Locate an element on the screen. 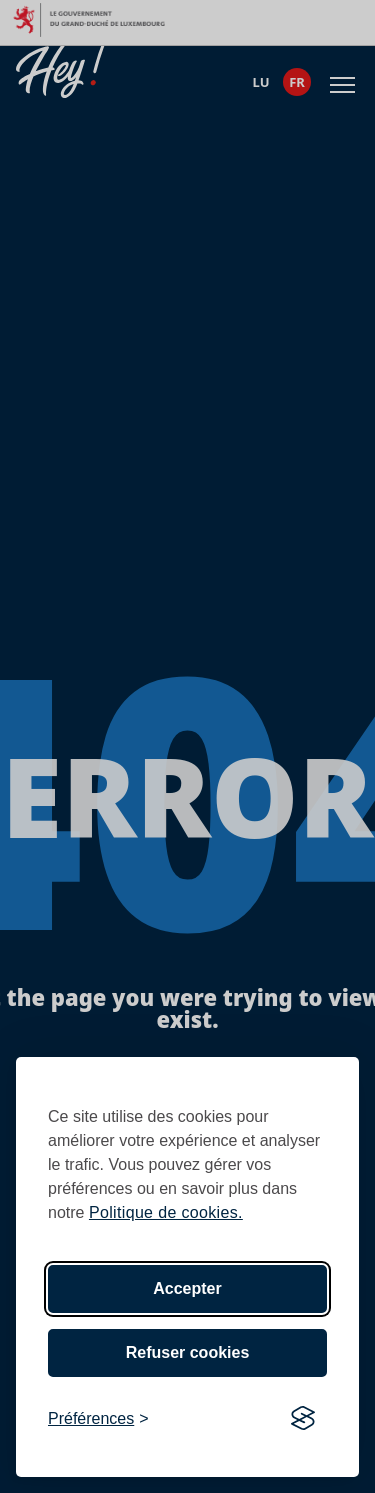  Politique de cookies. is located at coordinates (166, 1212).